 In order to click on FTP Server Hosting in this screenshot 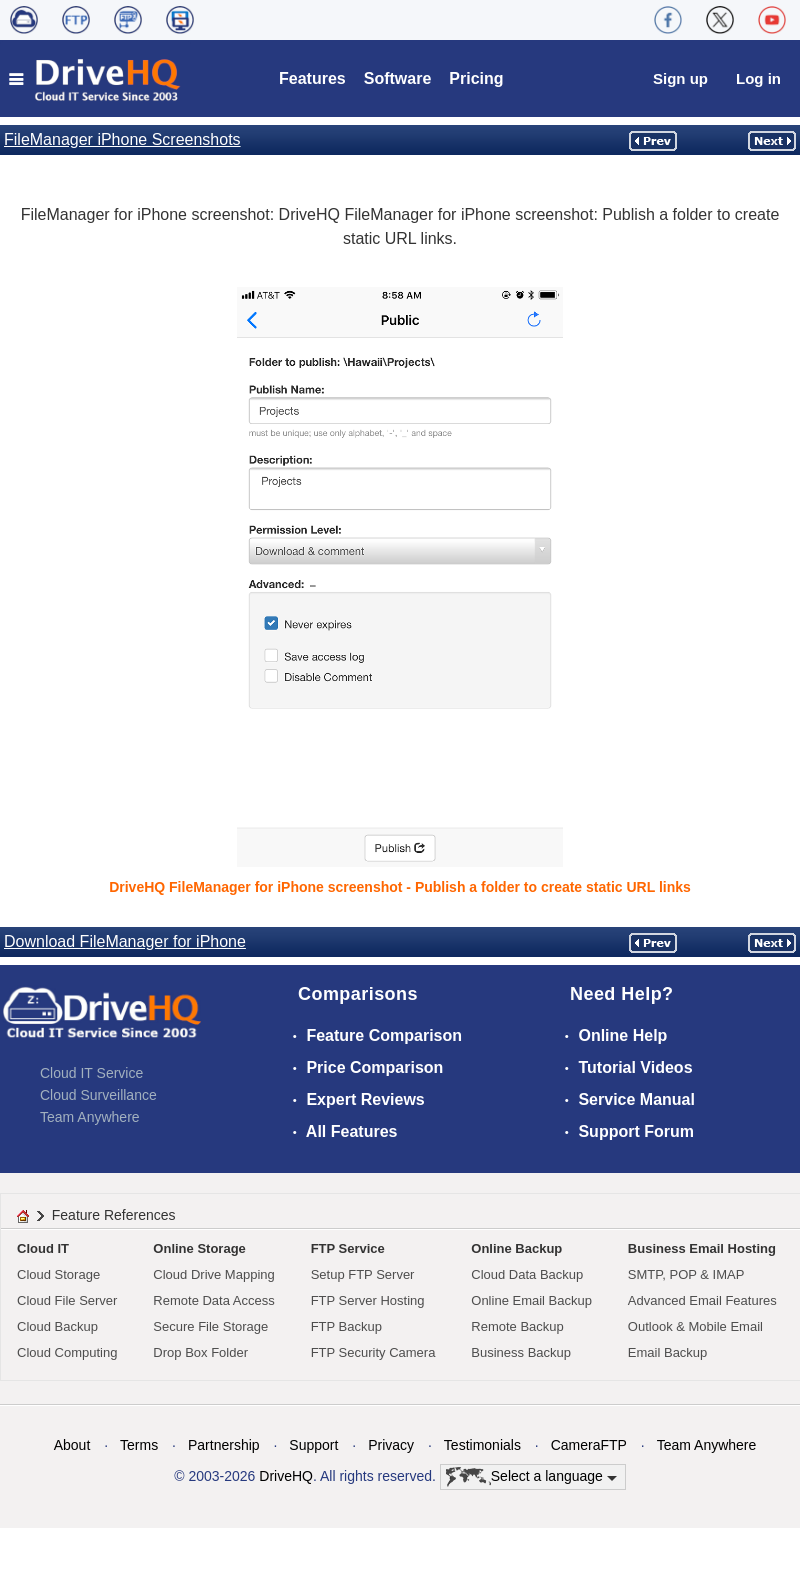, I will do `click(368, 1300)`.